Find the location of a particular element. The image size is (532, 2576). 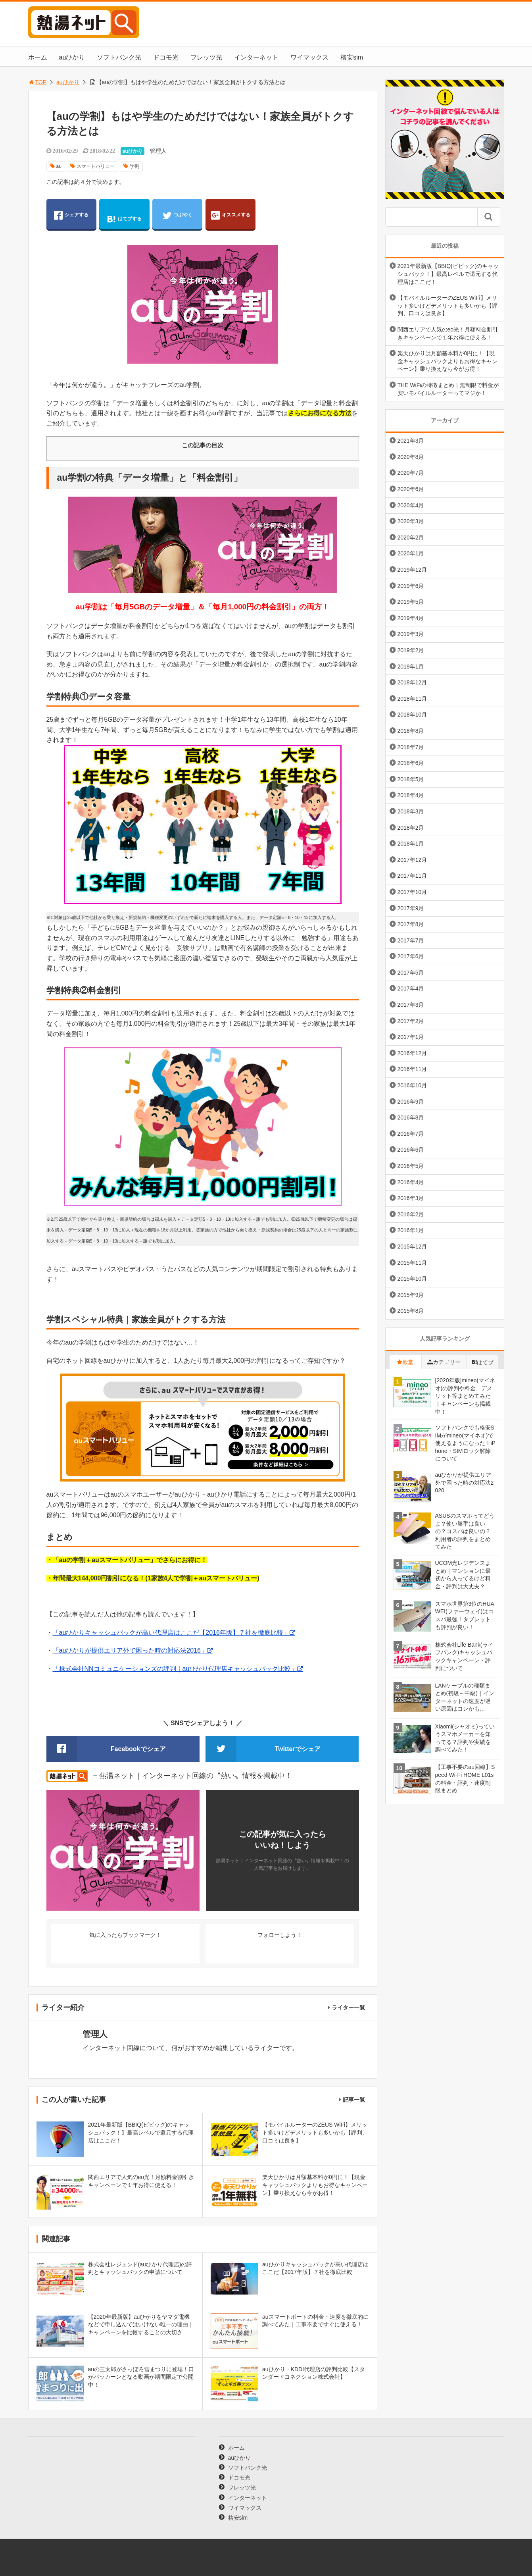

ドコモ光 is located at coordinates (166, 57).